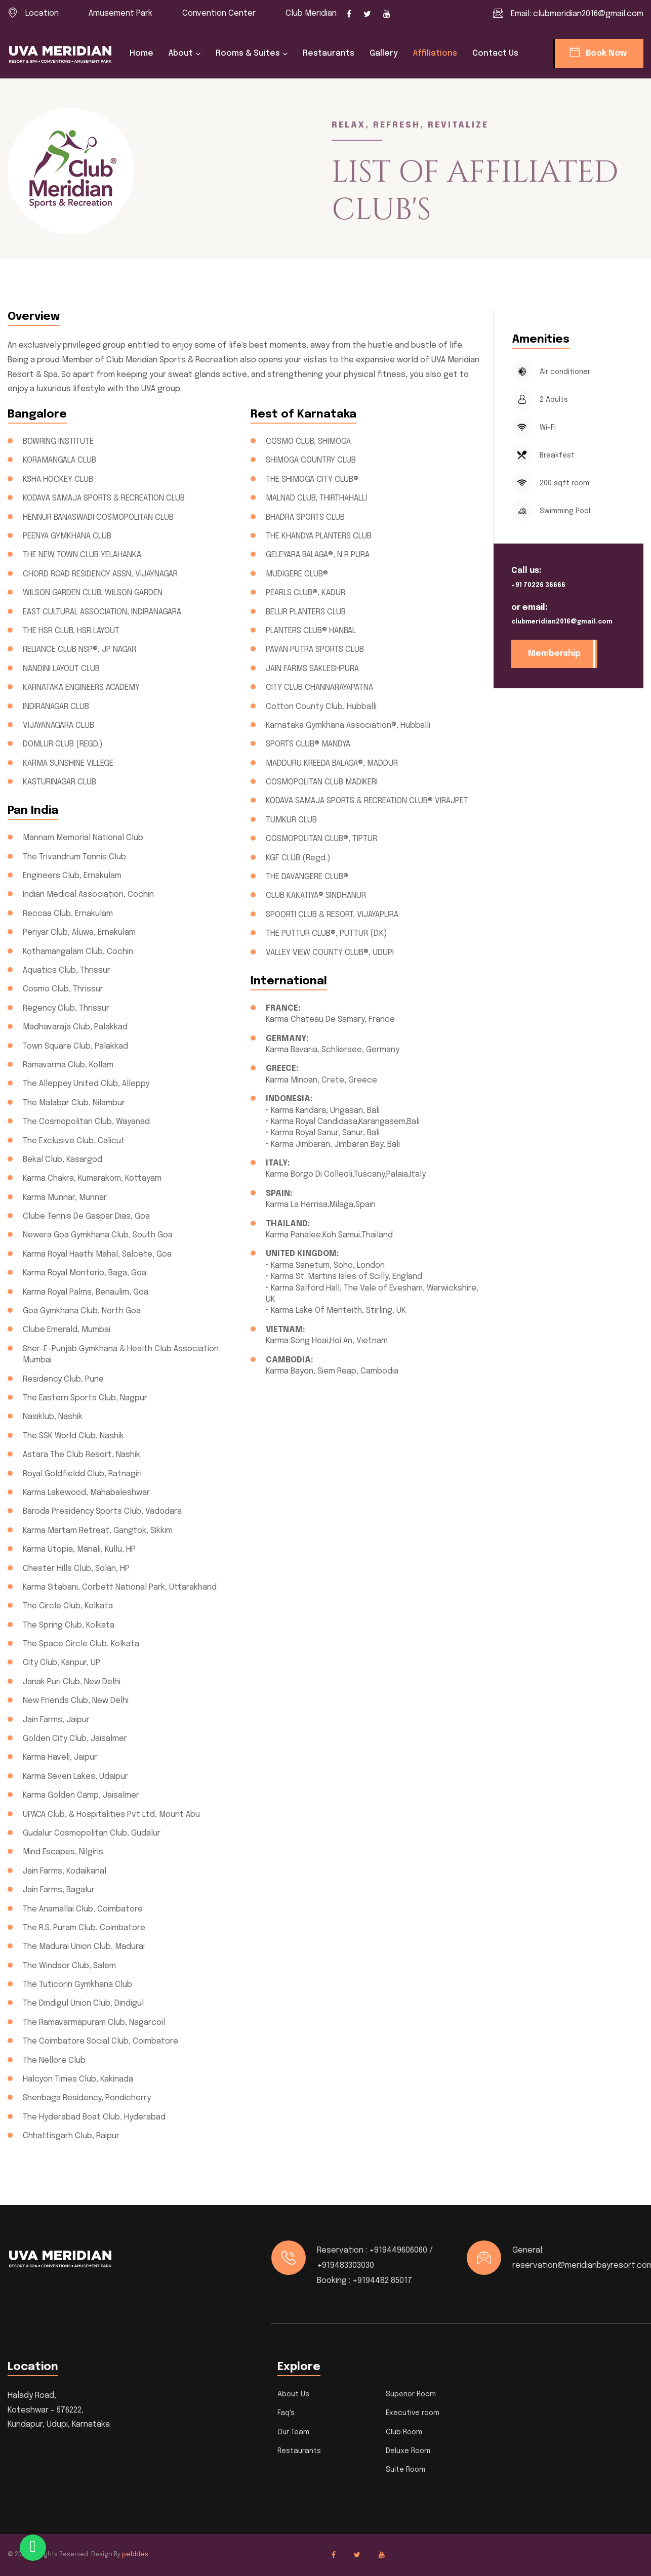 This screenshot has height=2576, width=651. Describe the element at coordinates (141, 53) in the screenshot. I see `Home` at that location.